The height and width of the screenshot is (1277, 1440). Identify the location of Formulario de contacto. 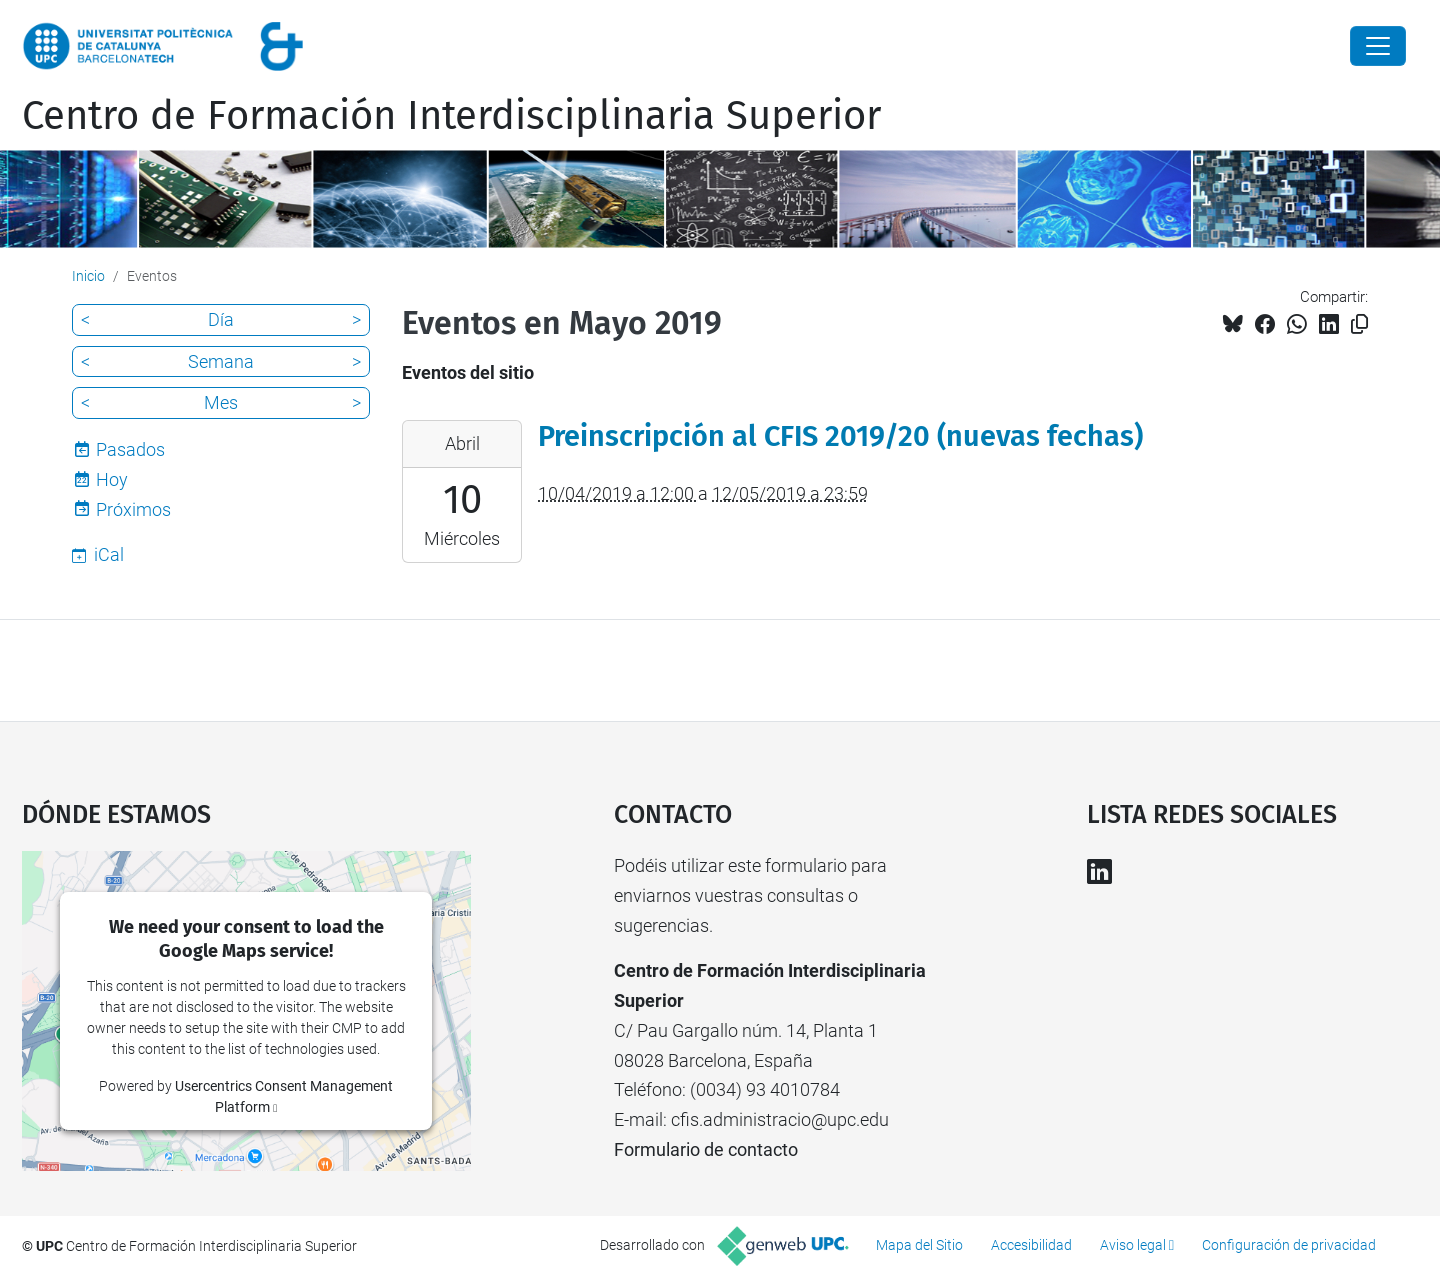
(706, 1149).